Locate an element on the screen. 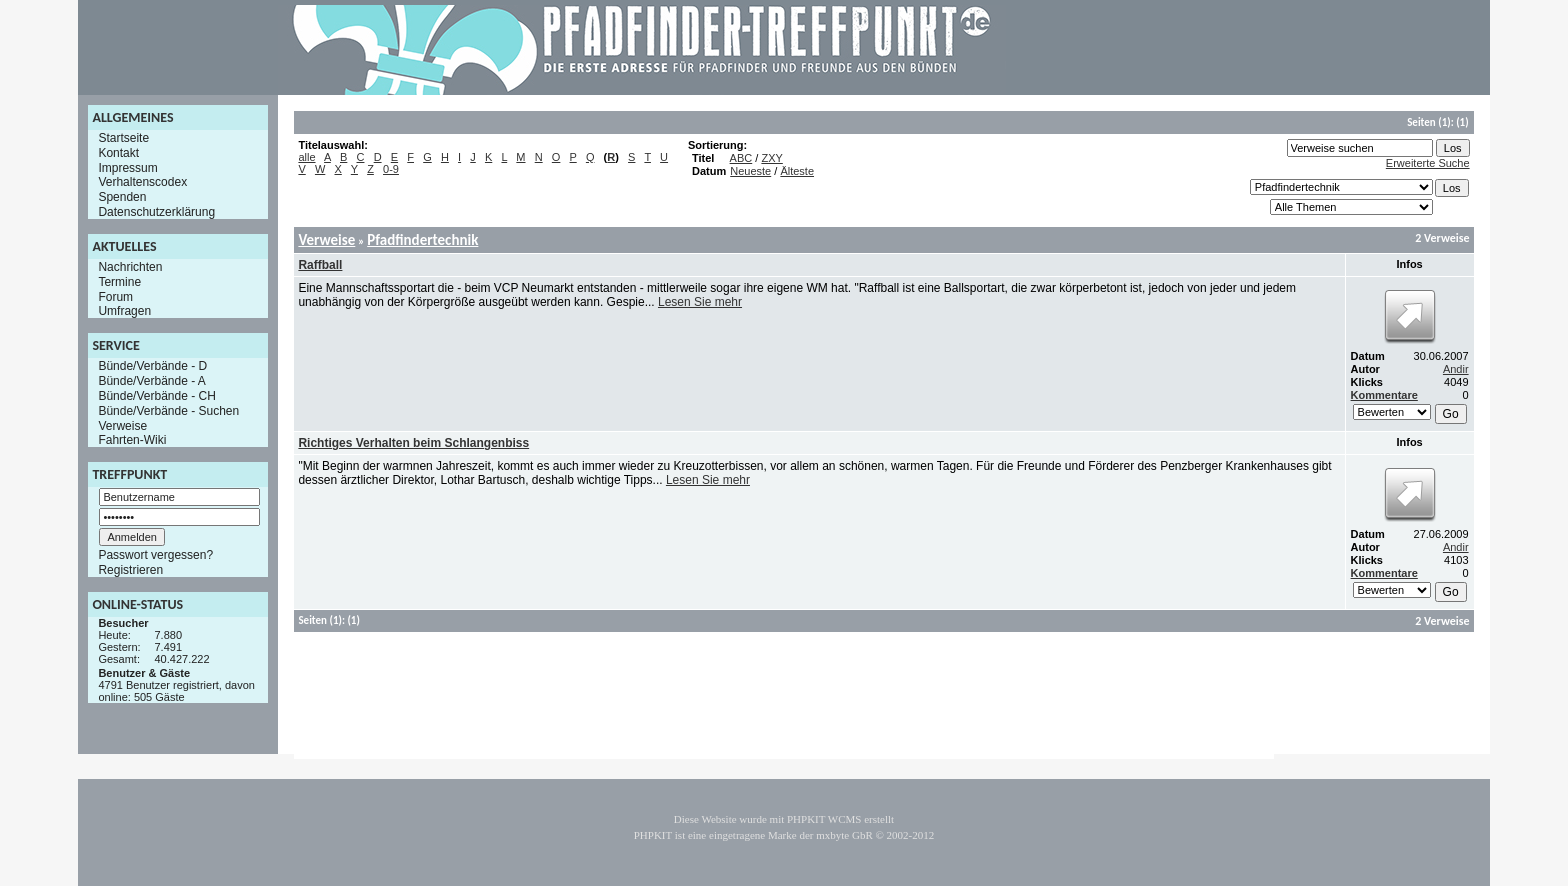 The image size is (1568, 886). Startseite is located at coordinates (123, 138).